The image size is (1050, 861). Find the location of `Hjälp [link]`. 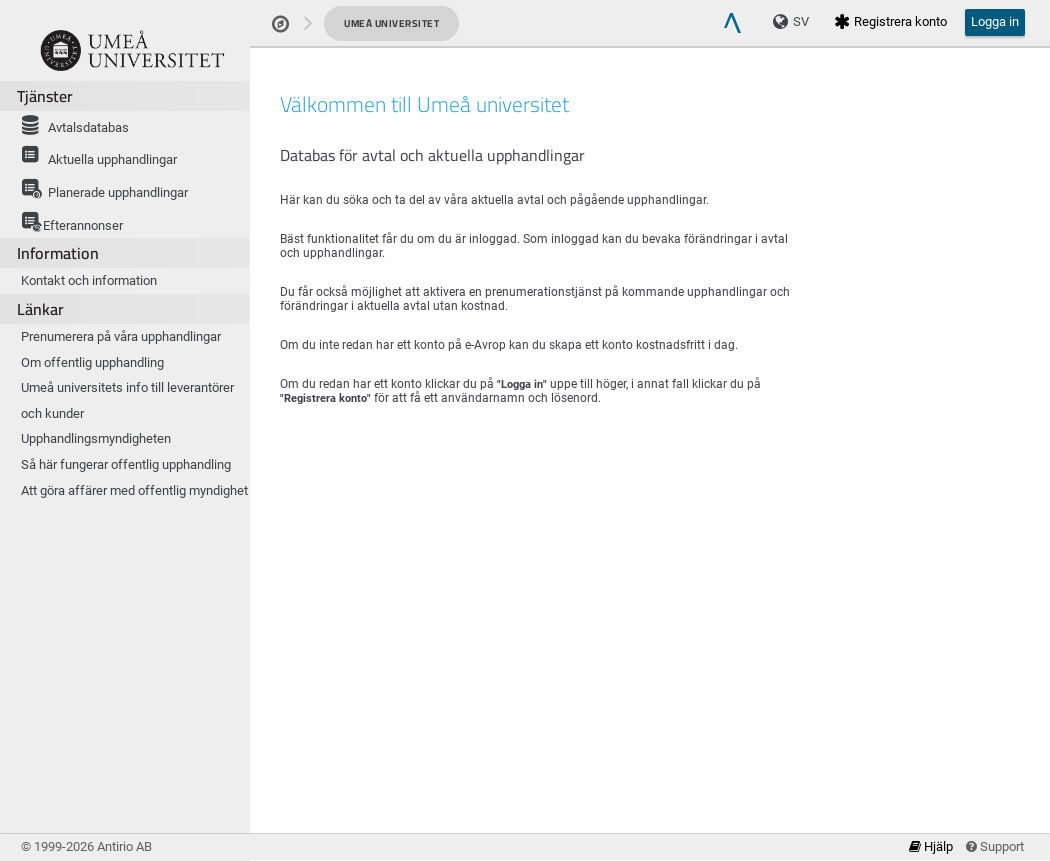

Hjälp [link] is located at coordinates (932, 846).